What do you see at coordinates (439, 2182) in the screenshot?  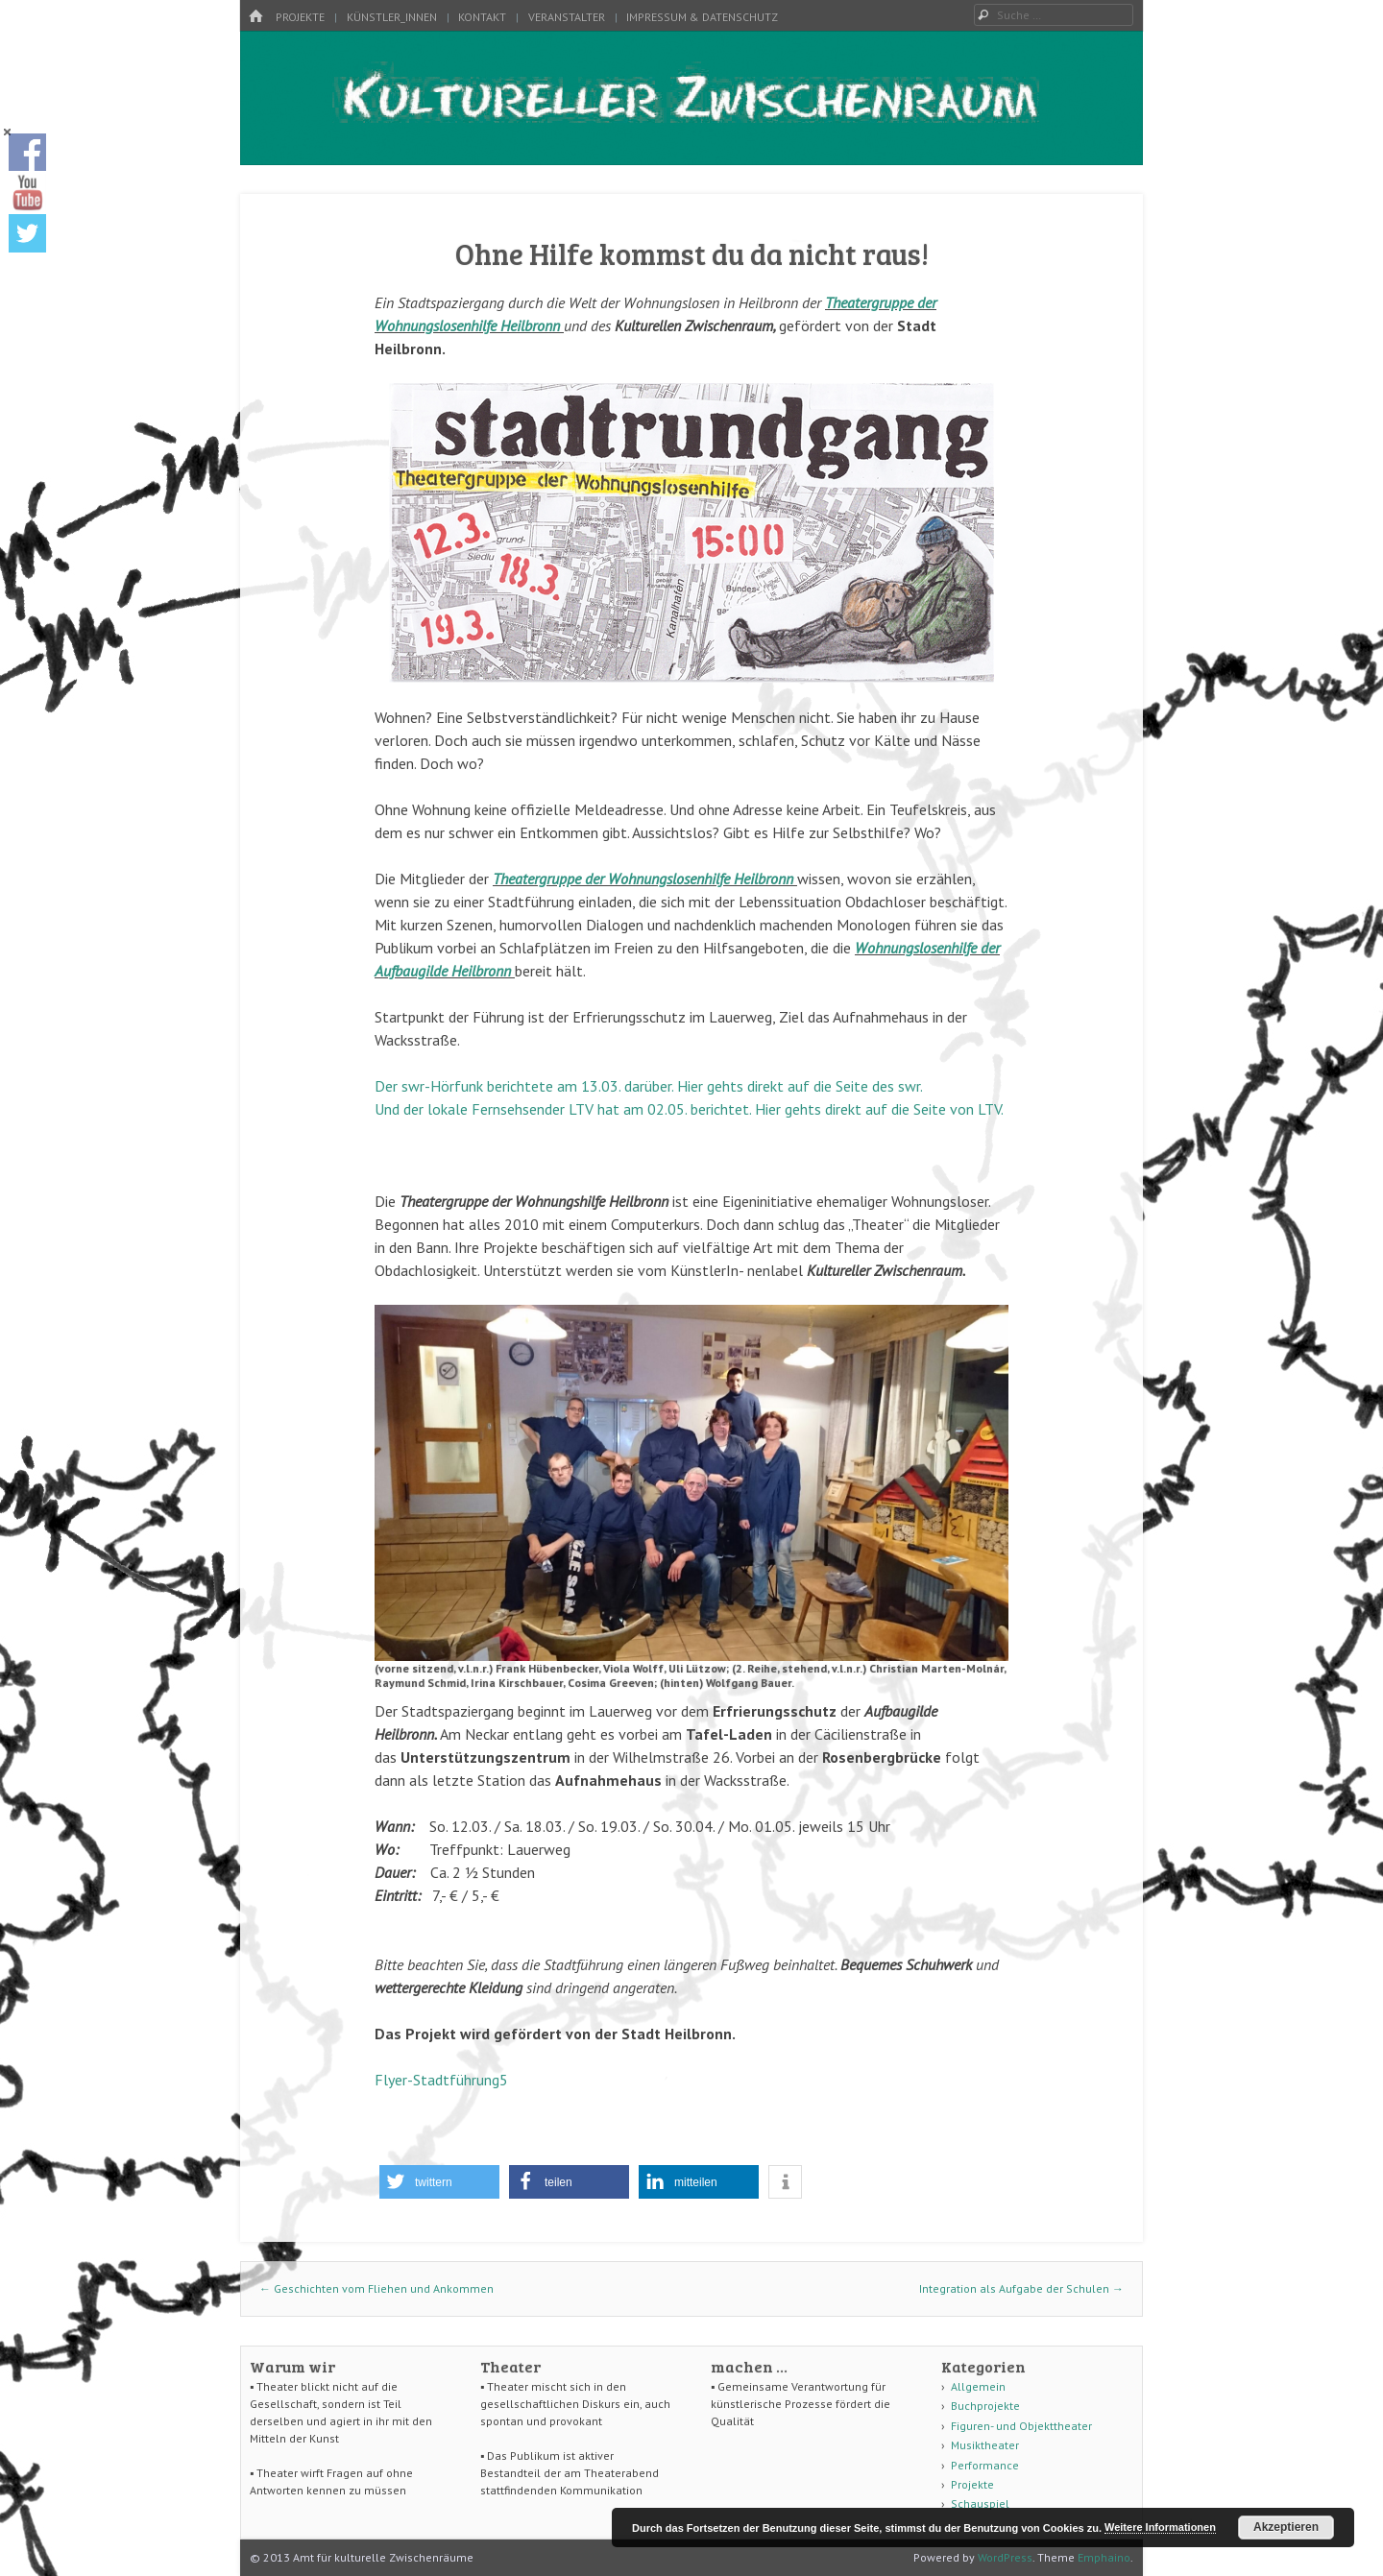 I see `[button]` at bounding box center [439, 2182].